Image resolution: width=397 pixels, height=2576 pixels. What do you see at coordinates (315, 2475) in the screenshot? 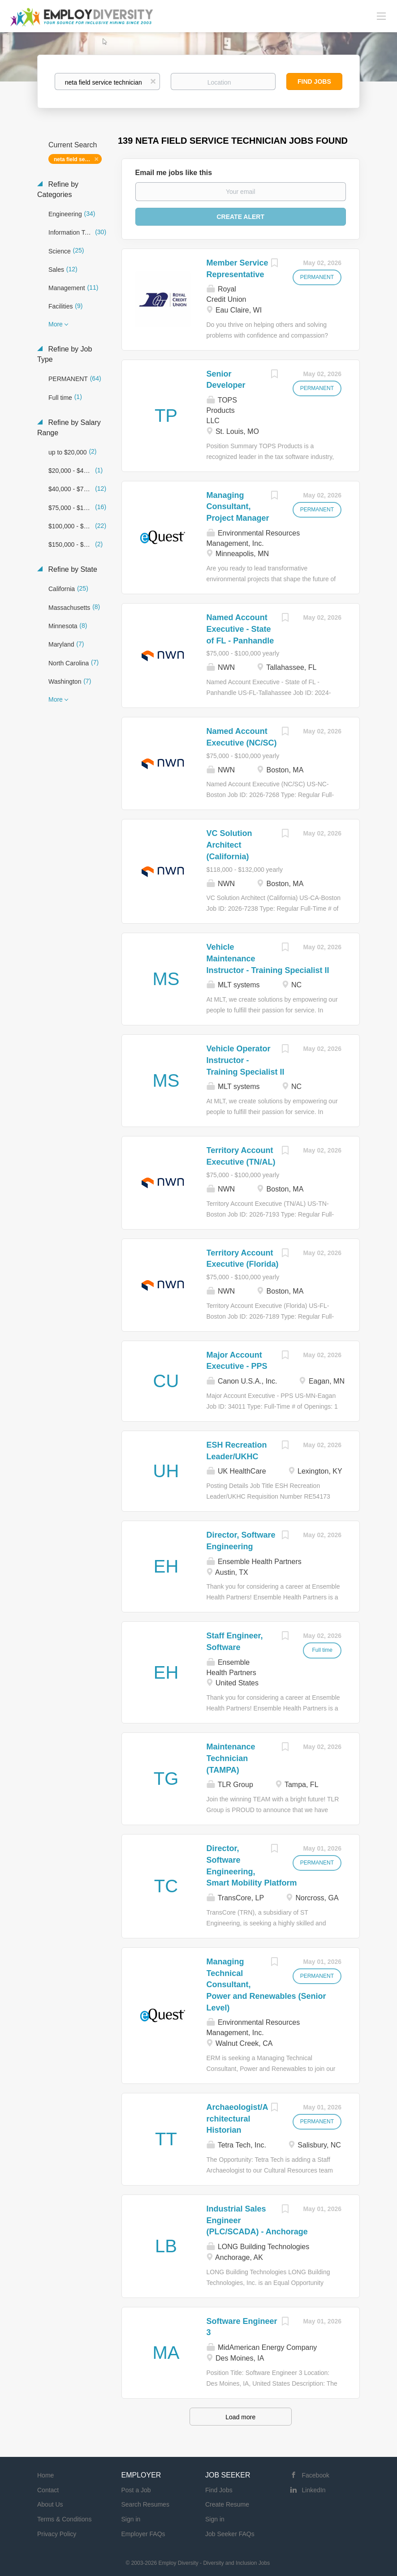
I see `Facebook` at bounding box center [315, 2475].